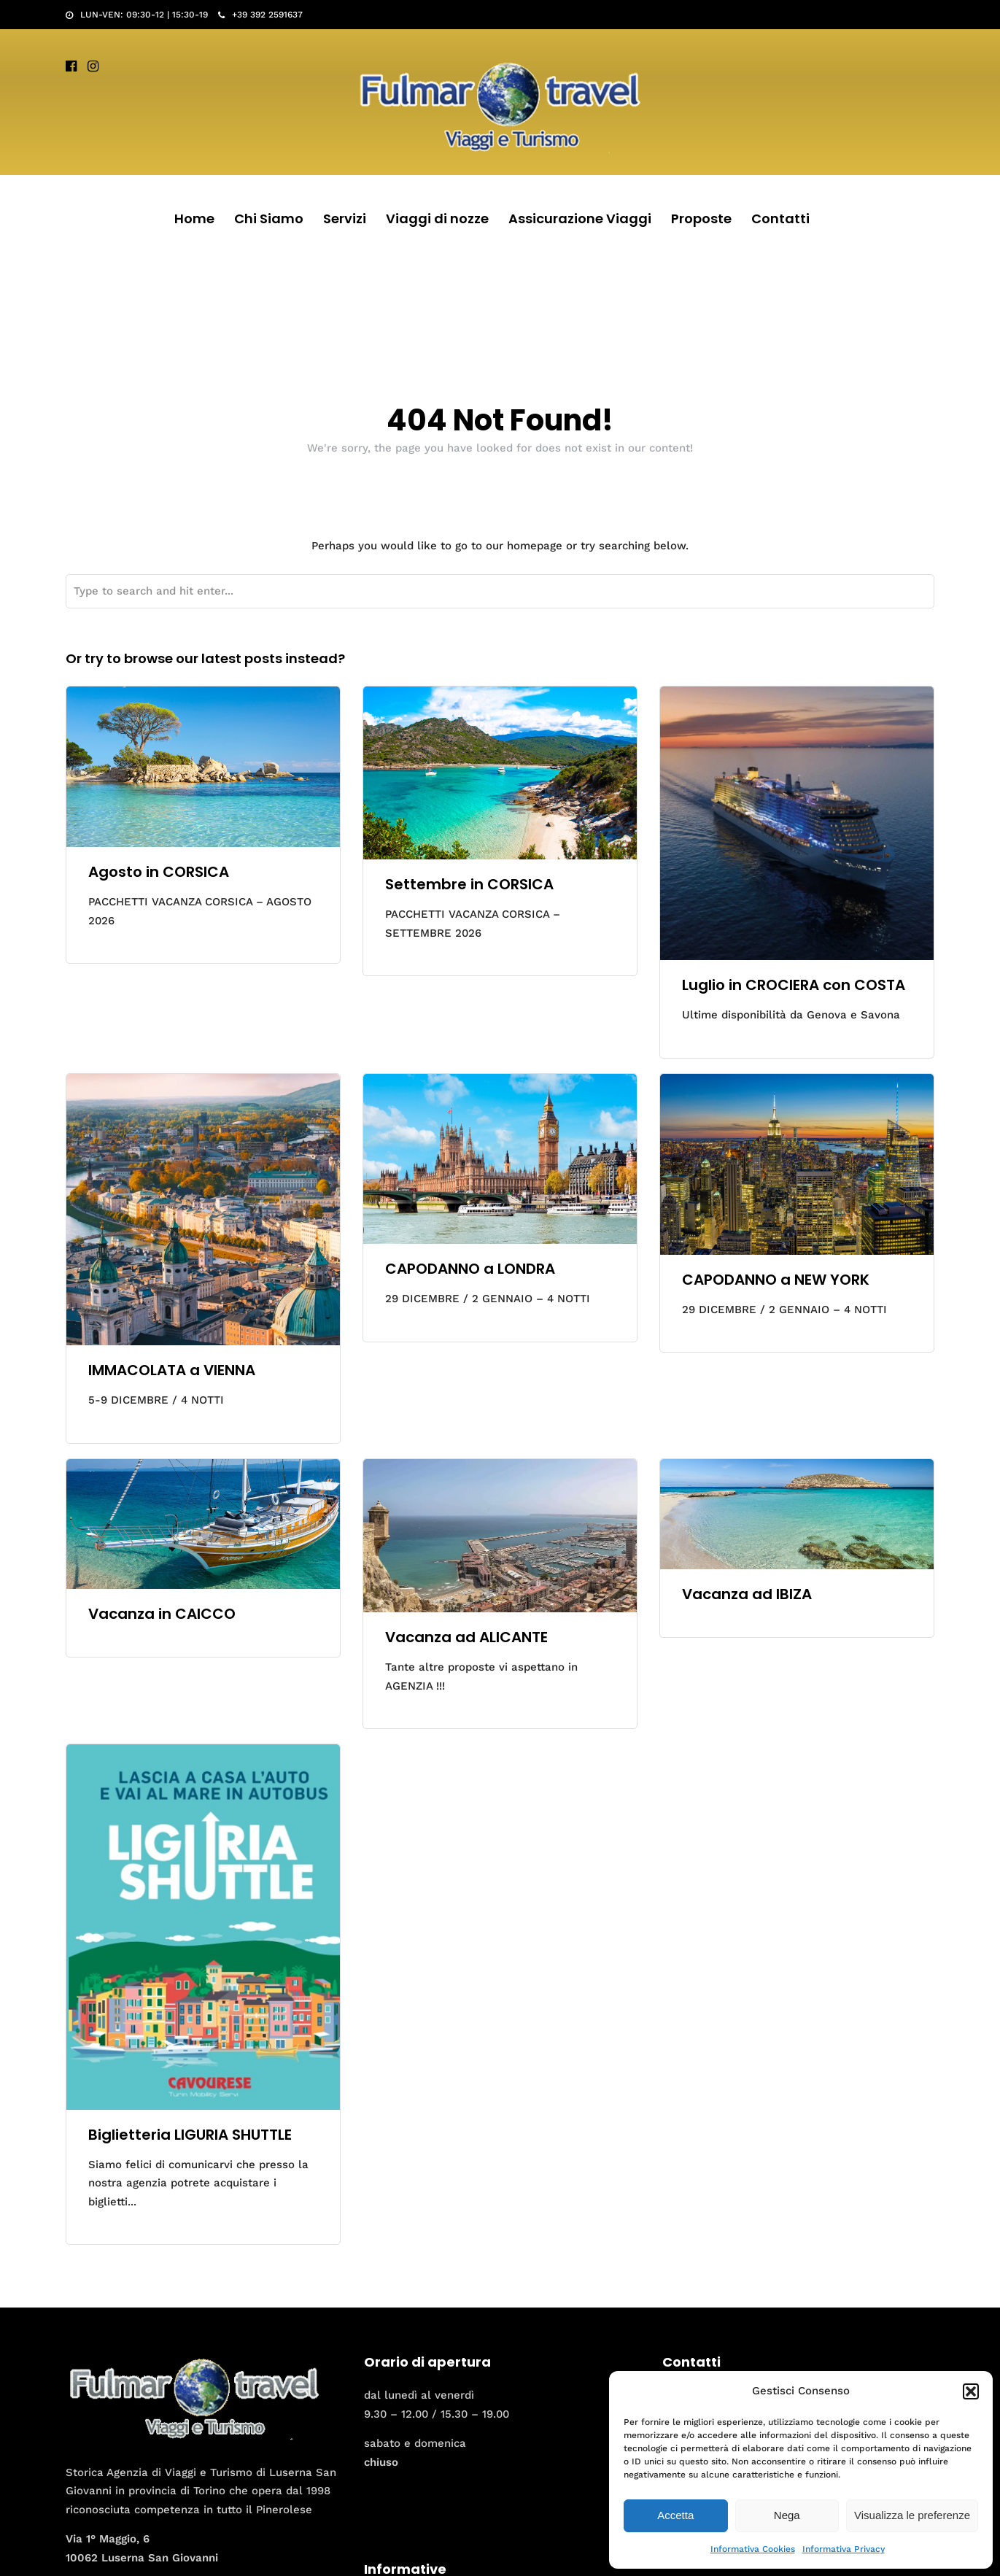 Image resolution: width=1000 pixels, height=2576 pixels. What do you see at coordinates (171, 1370) in the screenshot?
I see `IMMACOLATA a VIENNA` at bounding box center [171, 1370].